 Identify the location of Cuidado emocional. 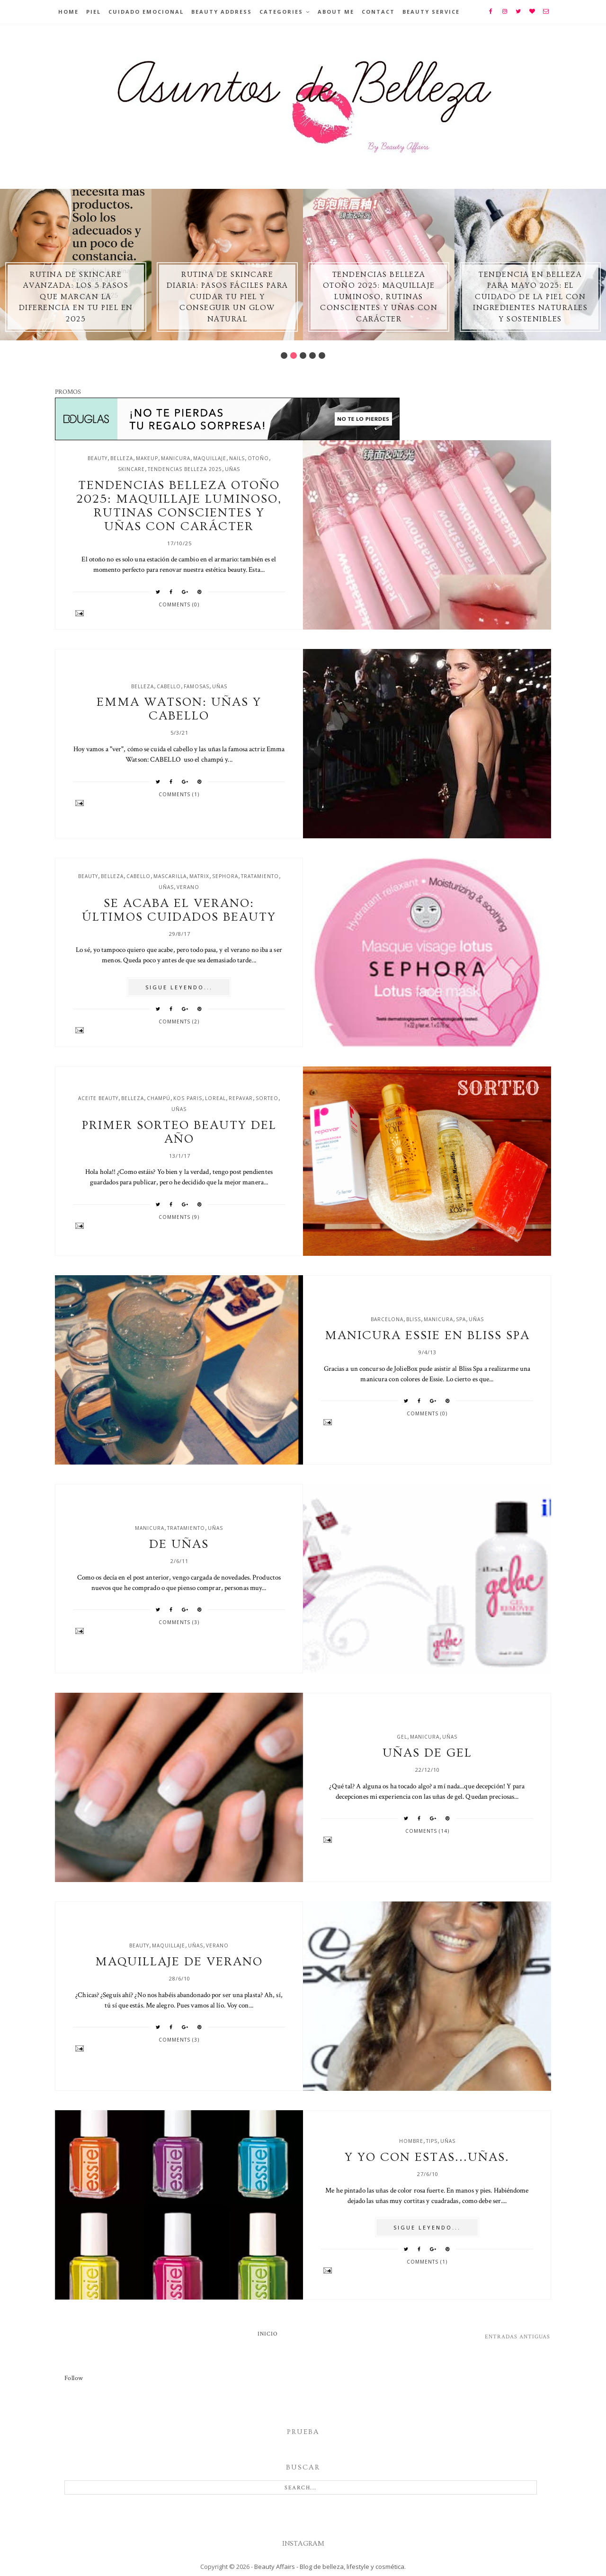
(146, 11).